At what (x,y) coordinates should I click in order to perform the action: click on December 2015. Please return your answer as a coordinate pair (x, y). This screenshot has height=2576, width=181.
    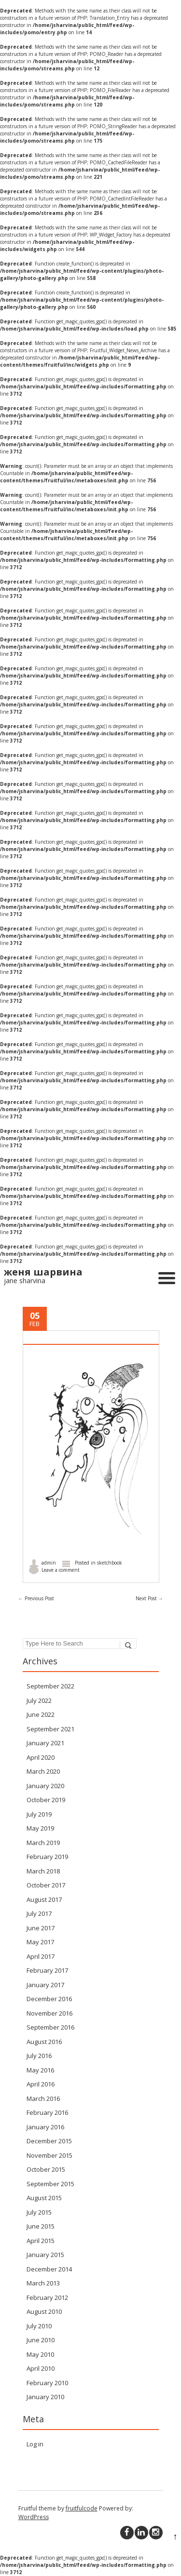
    Looking at the image, I should click on (49, 2141).